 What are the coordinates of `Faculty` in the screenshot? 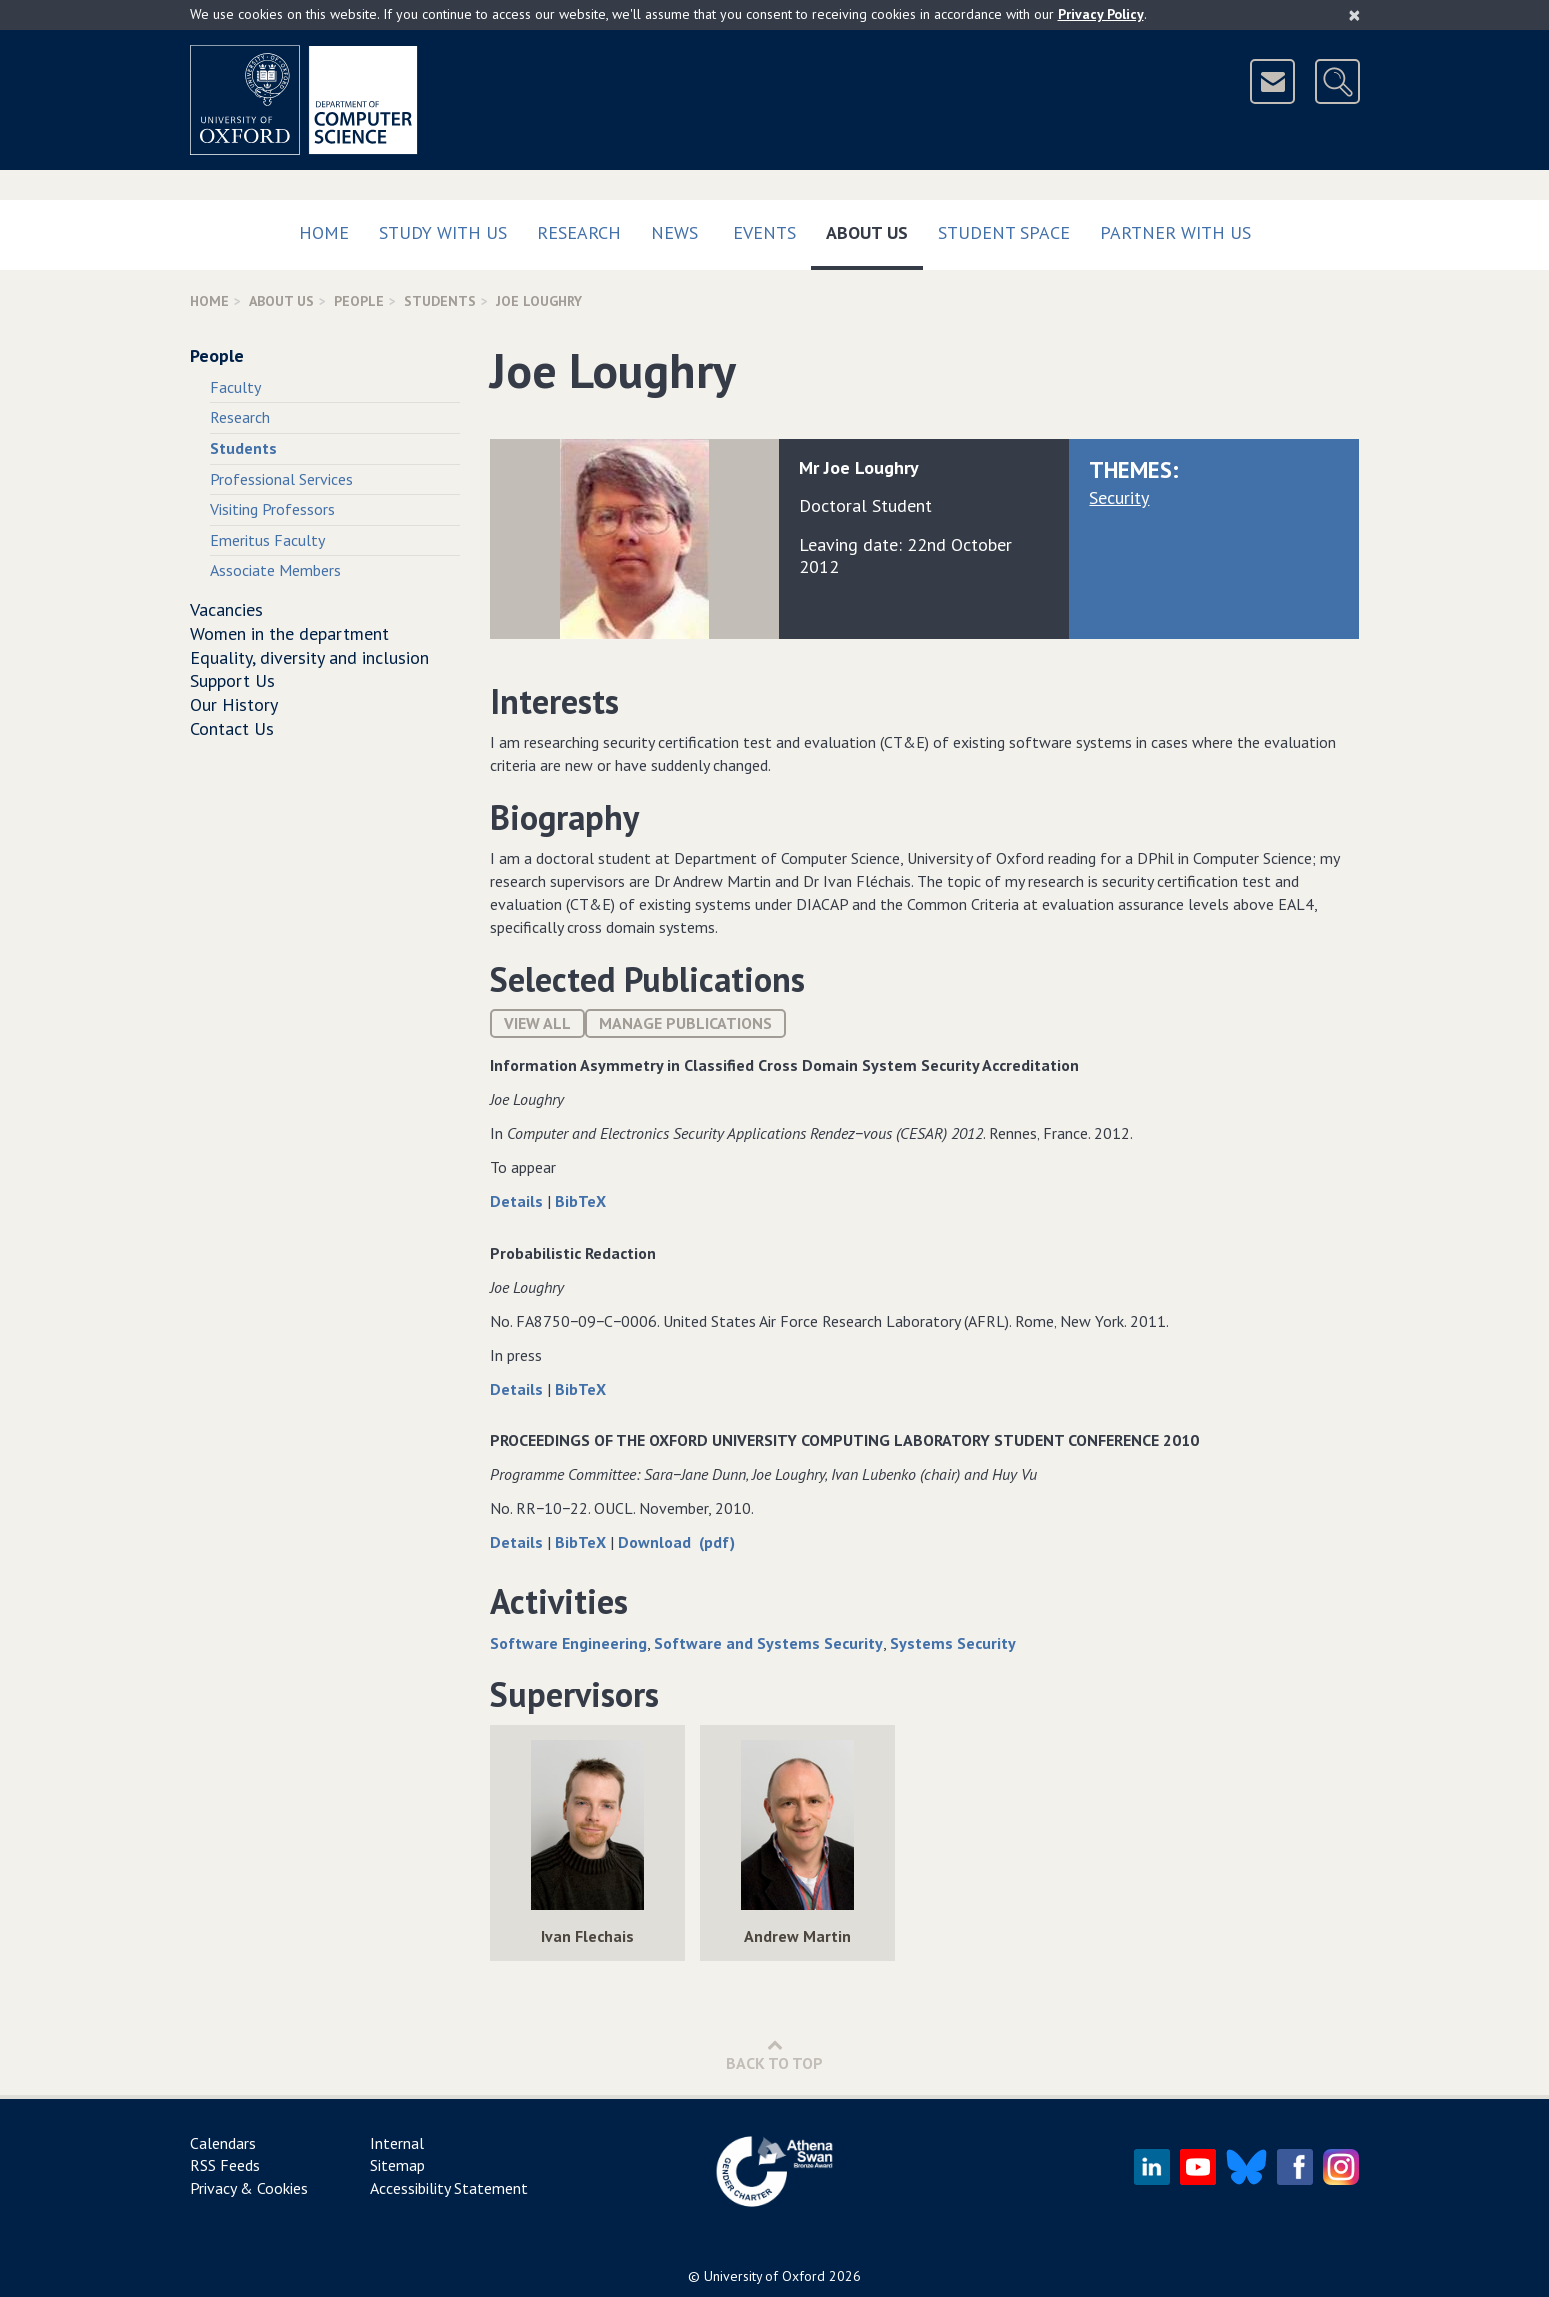 It's located at (235, 387).